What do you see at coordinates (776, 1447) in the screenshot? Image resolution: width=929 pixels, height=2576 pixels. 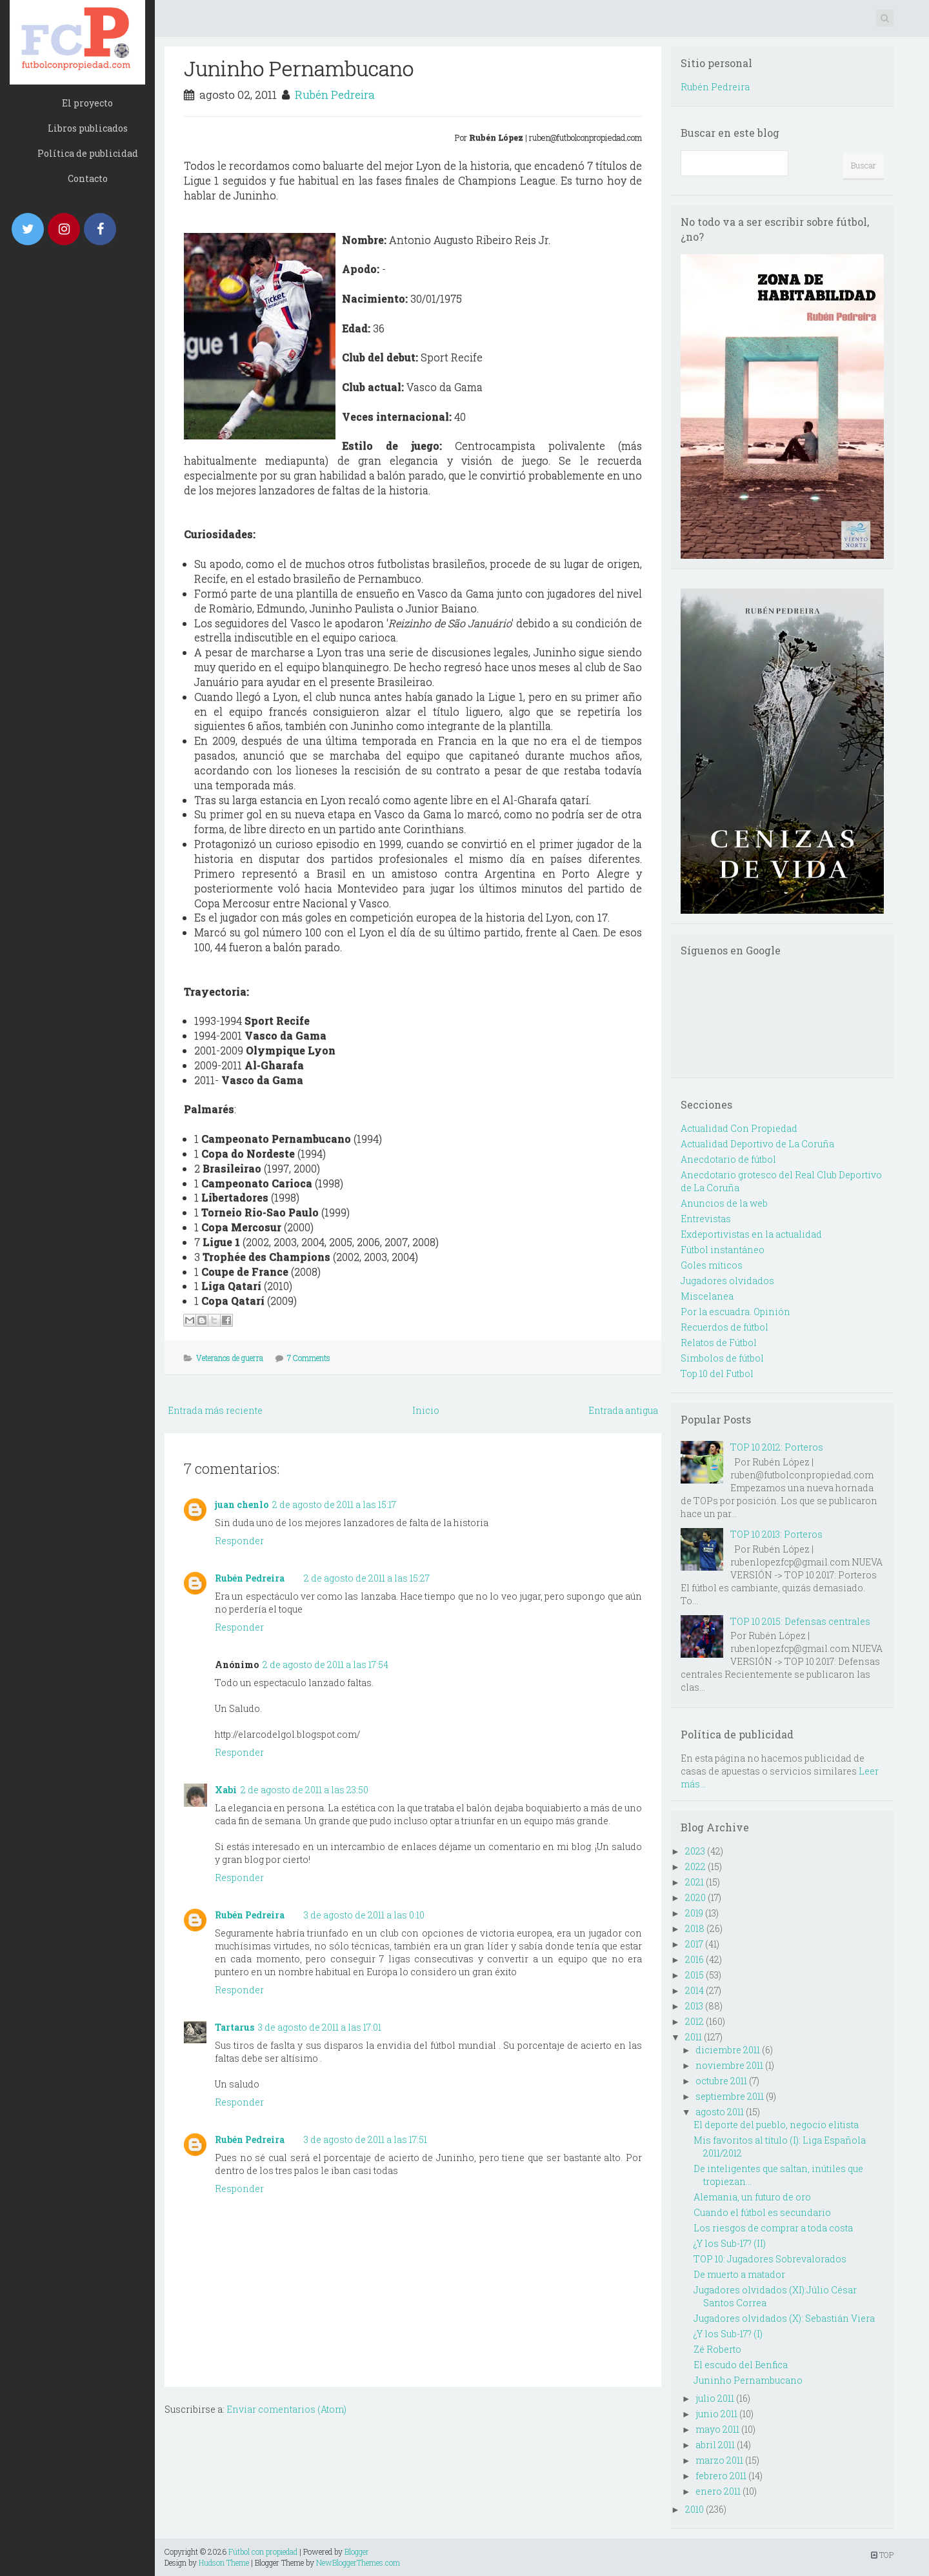 I see `TOP 10 2012: Porteros` at bounding box center [776, 1447].